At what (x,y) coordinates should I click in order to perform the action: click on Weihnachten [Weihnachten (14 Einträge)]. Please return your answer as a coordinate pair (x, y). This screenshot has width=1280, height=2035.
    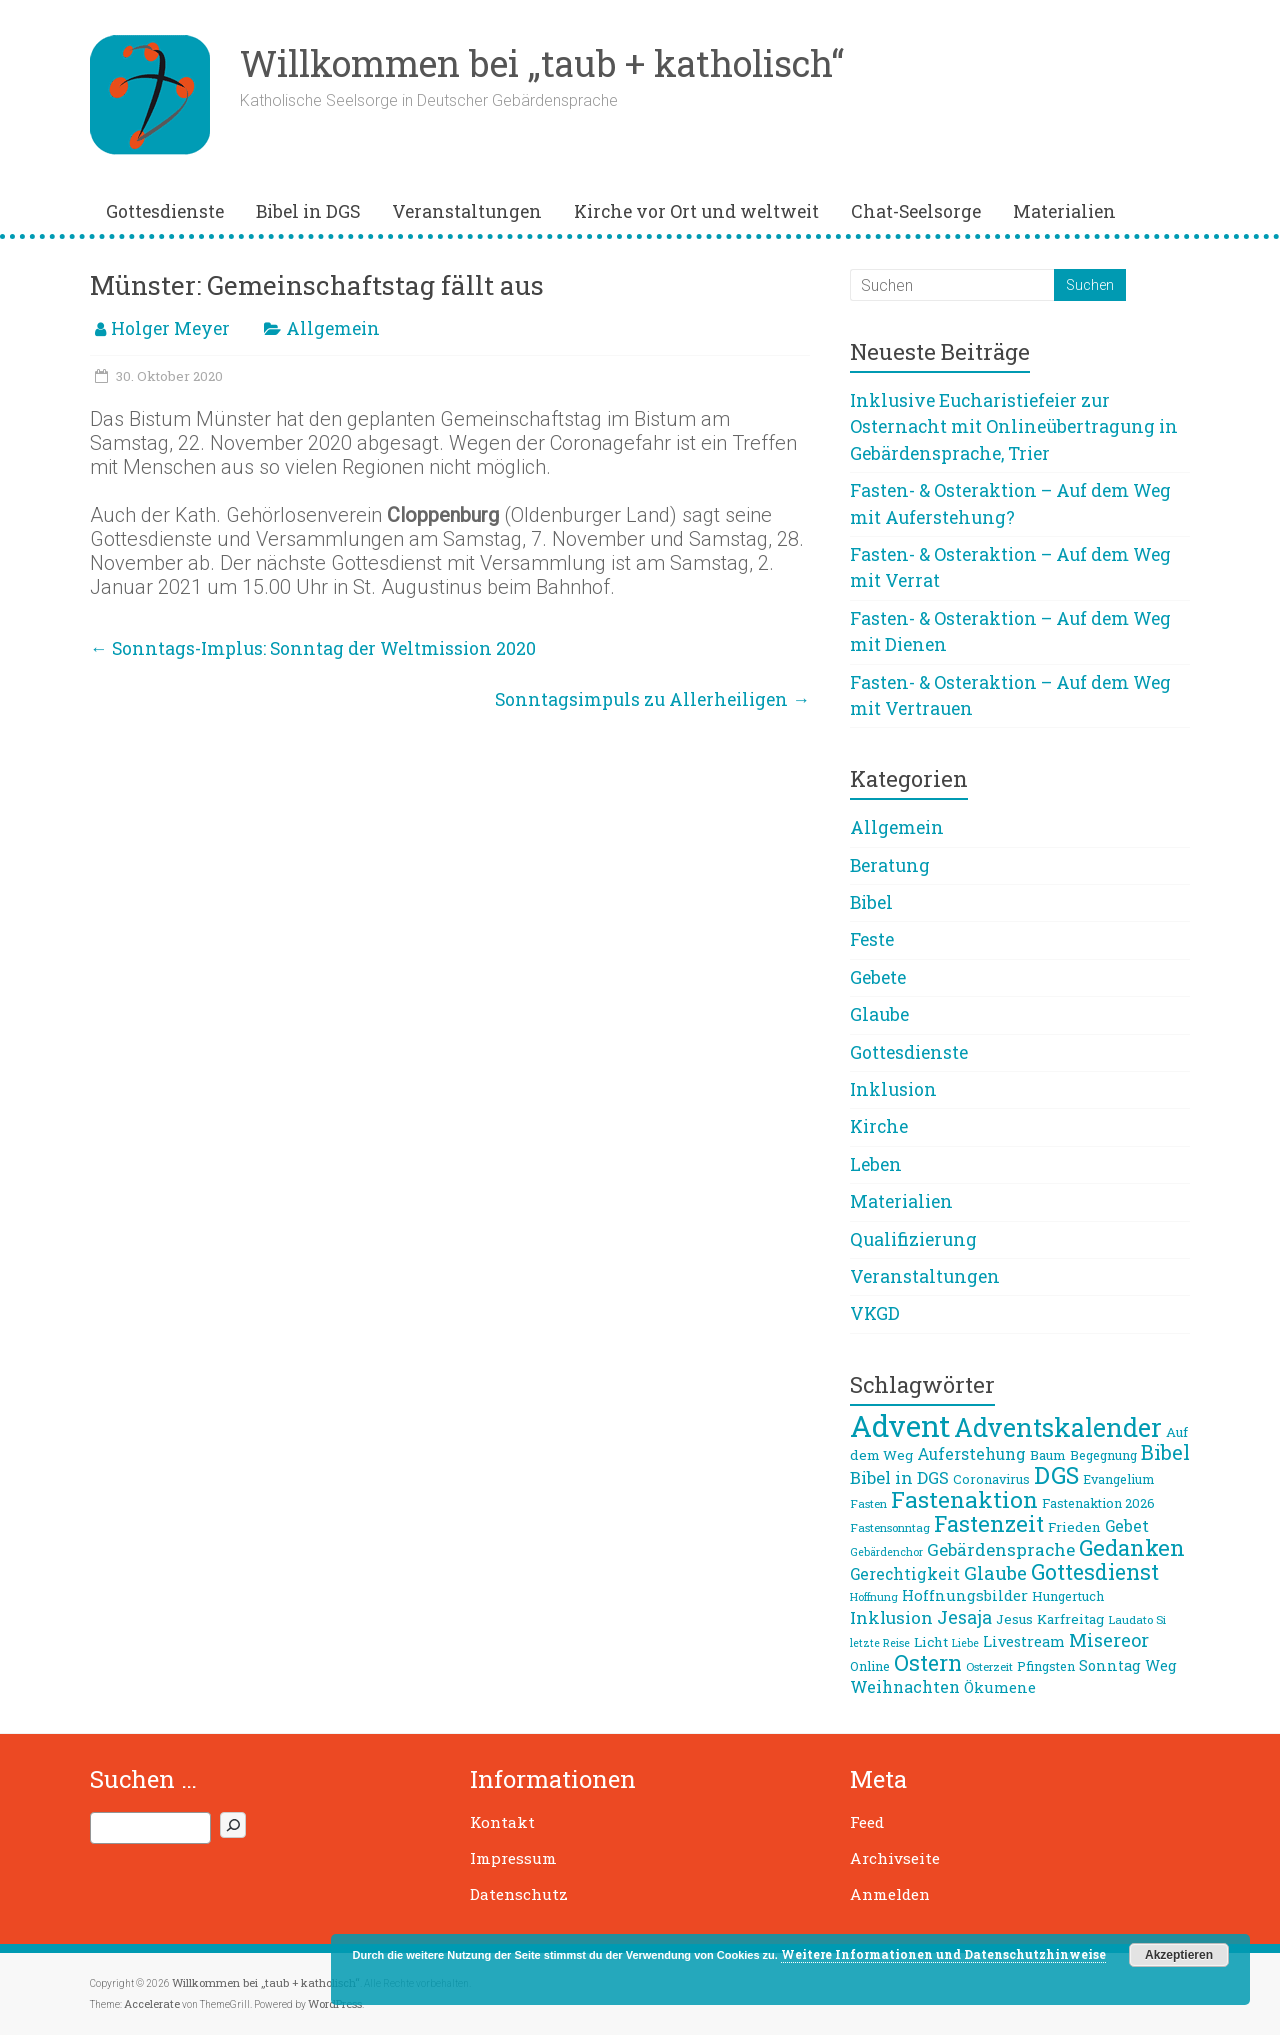
    Looking at the image, I should click on (905, 1686).